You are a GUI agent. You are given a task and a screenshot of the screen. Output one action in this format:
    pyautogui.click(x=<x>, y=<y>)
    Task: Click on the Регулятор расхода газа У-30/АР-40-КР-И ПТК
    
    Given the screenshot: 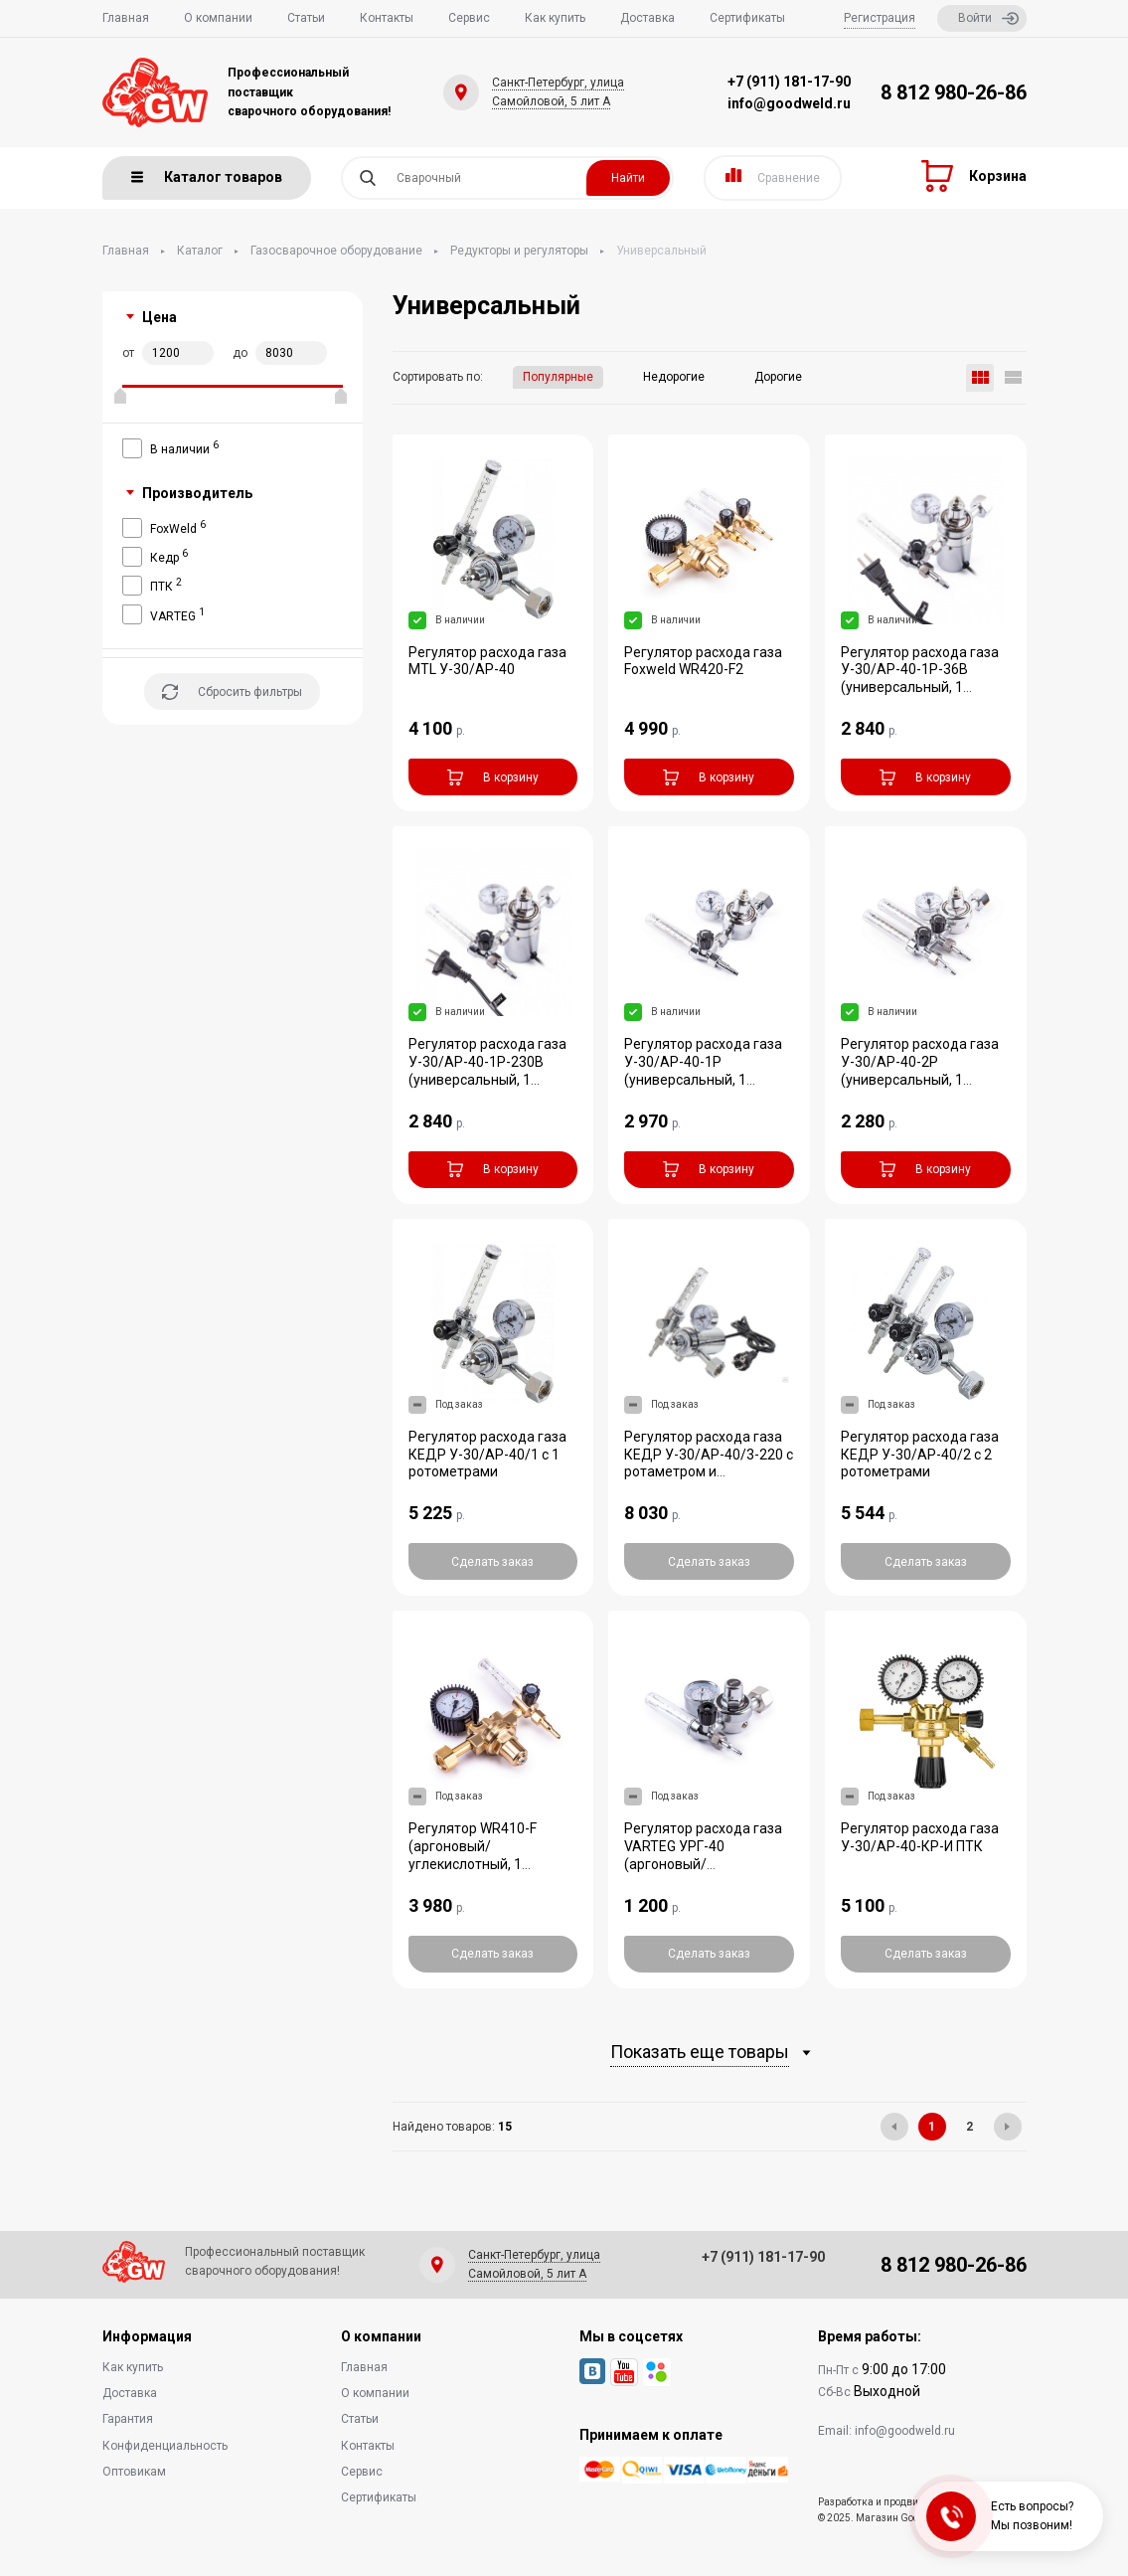 What is the action you would take?
    pyautogui.click(x=920, y=1837)
    